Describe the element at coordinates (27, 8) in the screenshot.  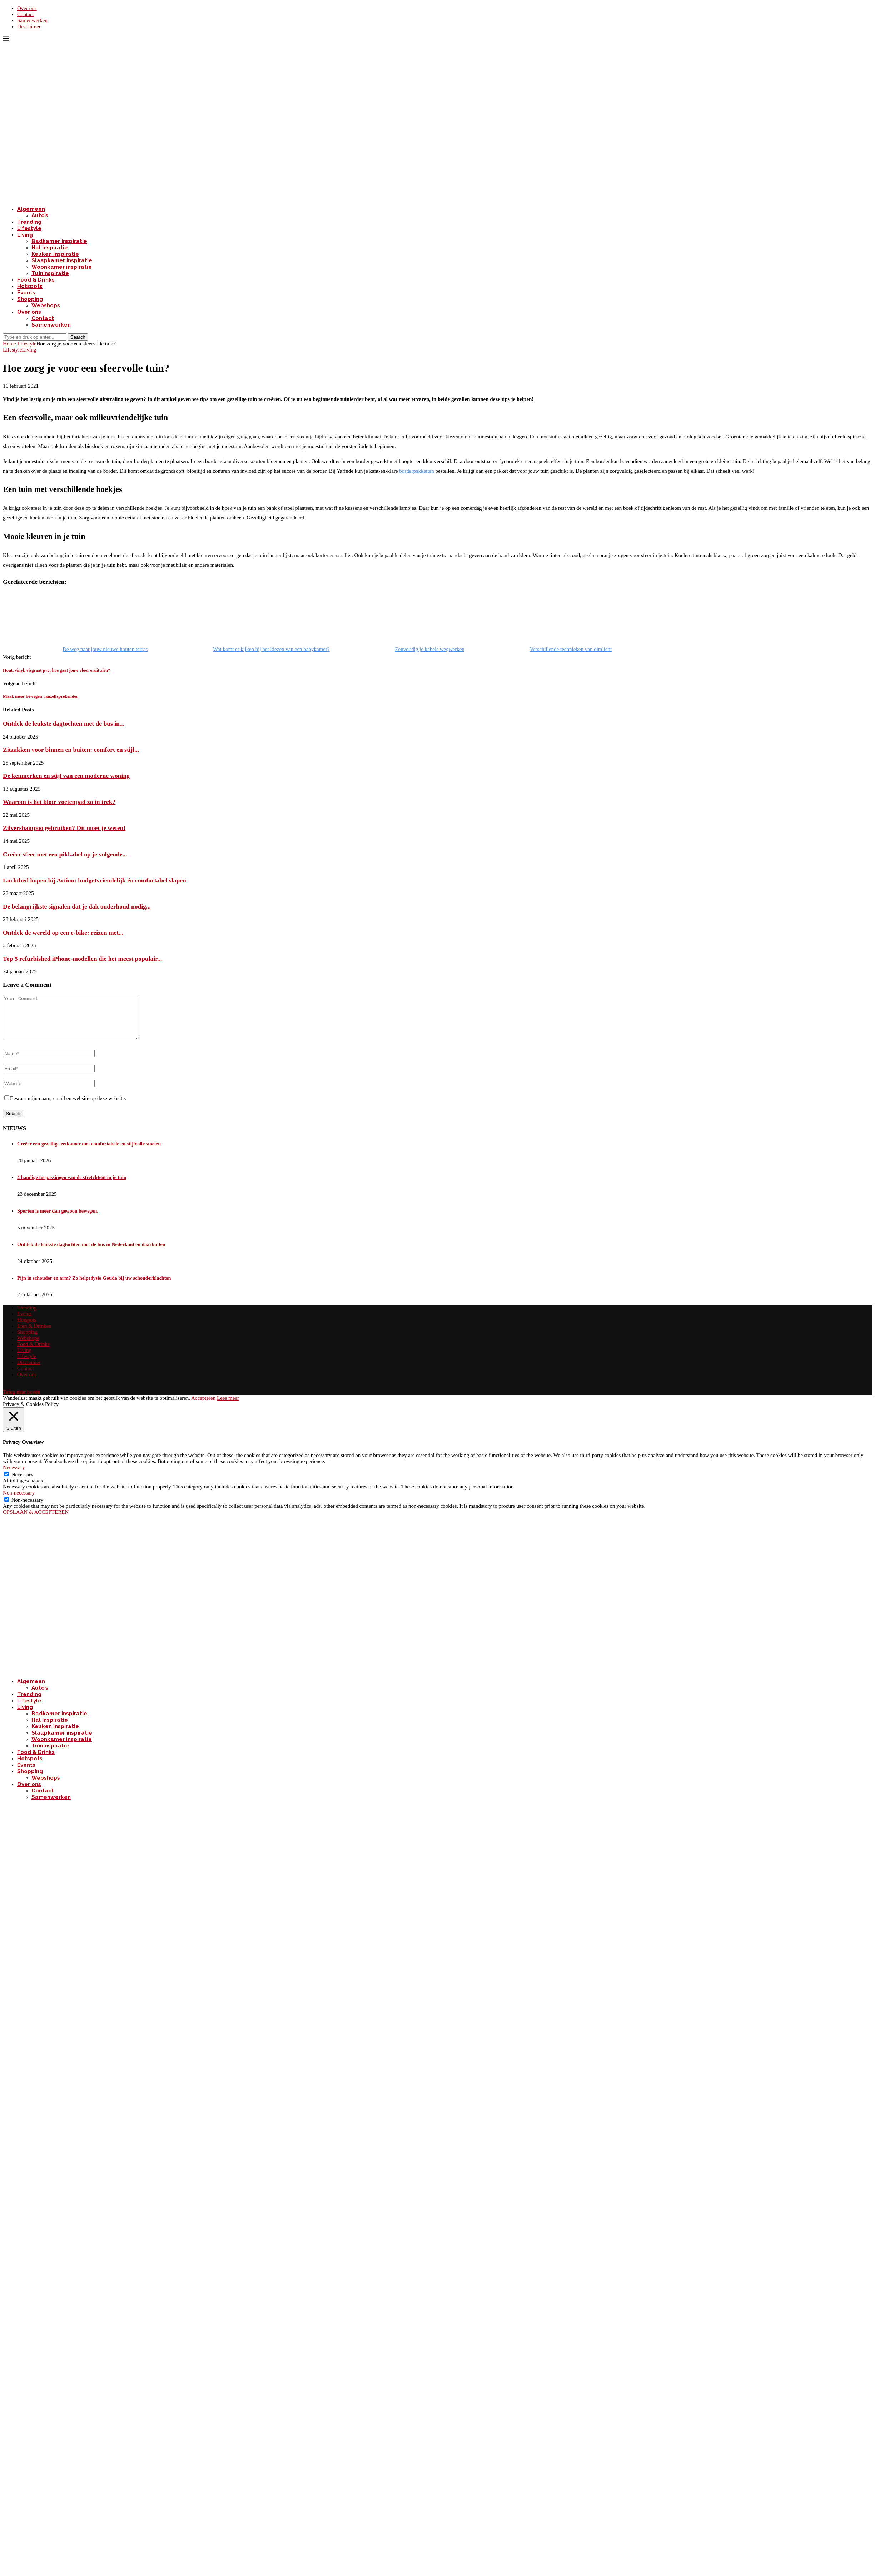
I see `Over ons` at that location.